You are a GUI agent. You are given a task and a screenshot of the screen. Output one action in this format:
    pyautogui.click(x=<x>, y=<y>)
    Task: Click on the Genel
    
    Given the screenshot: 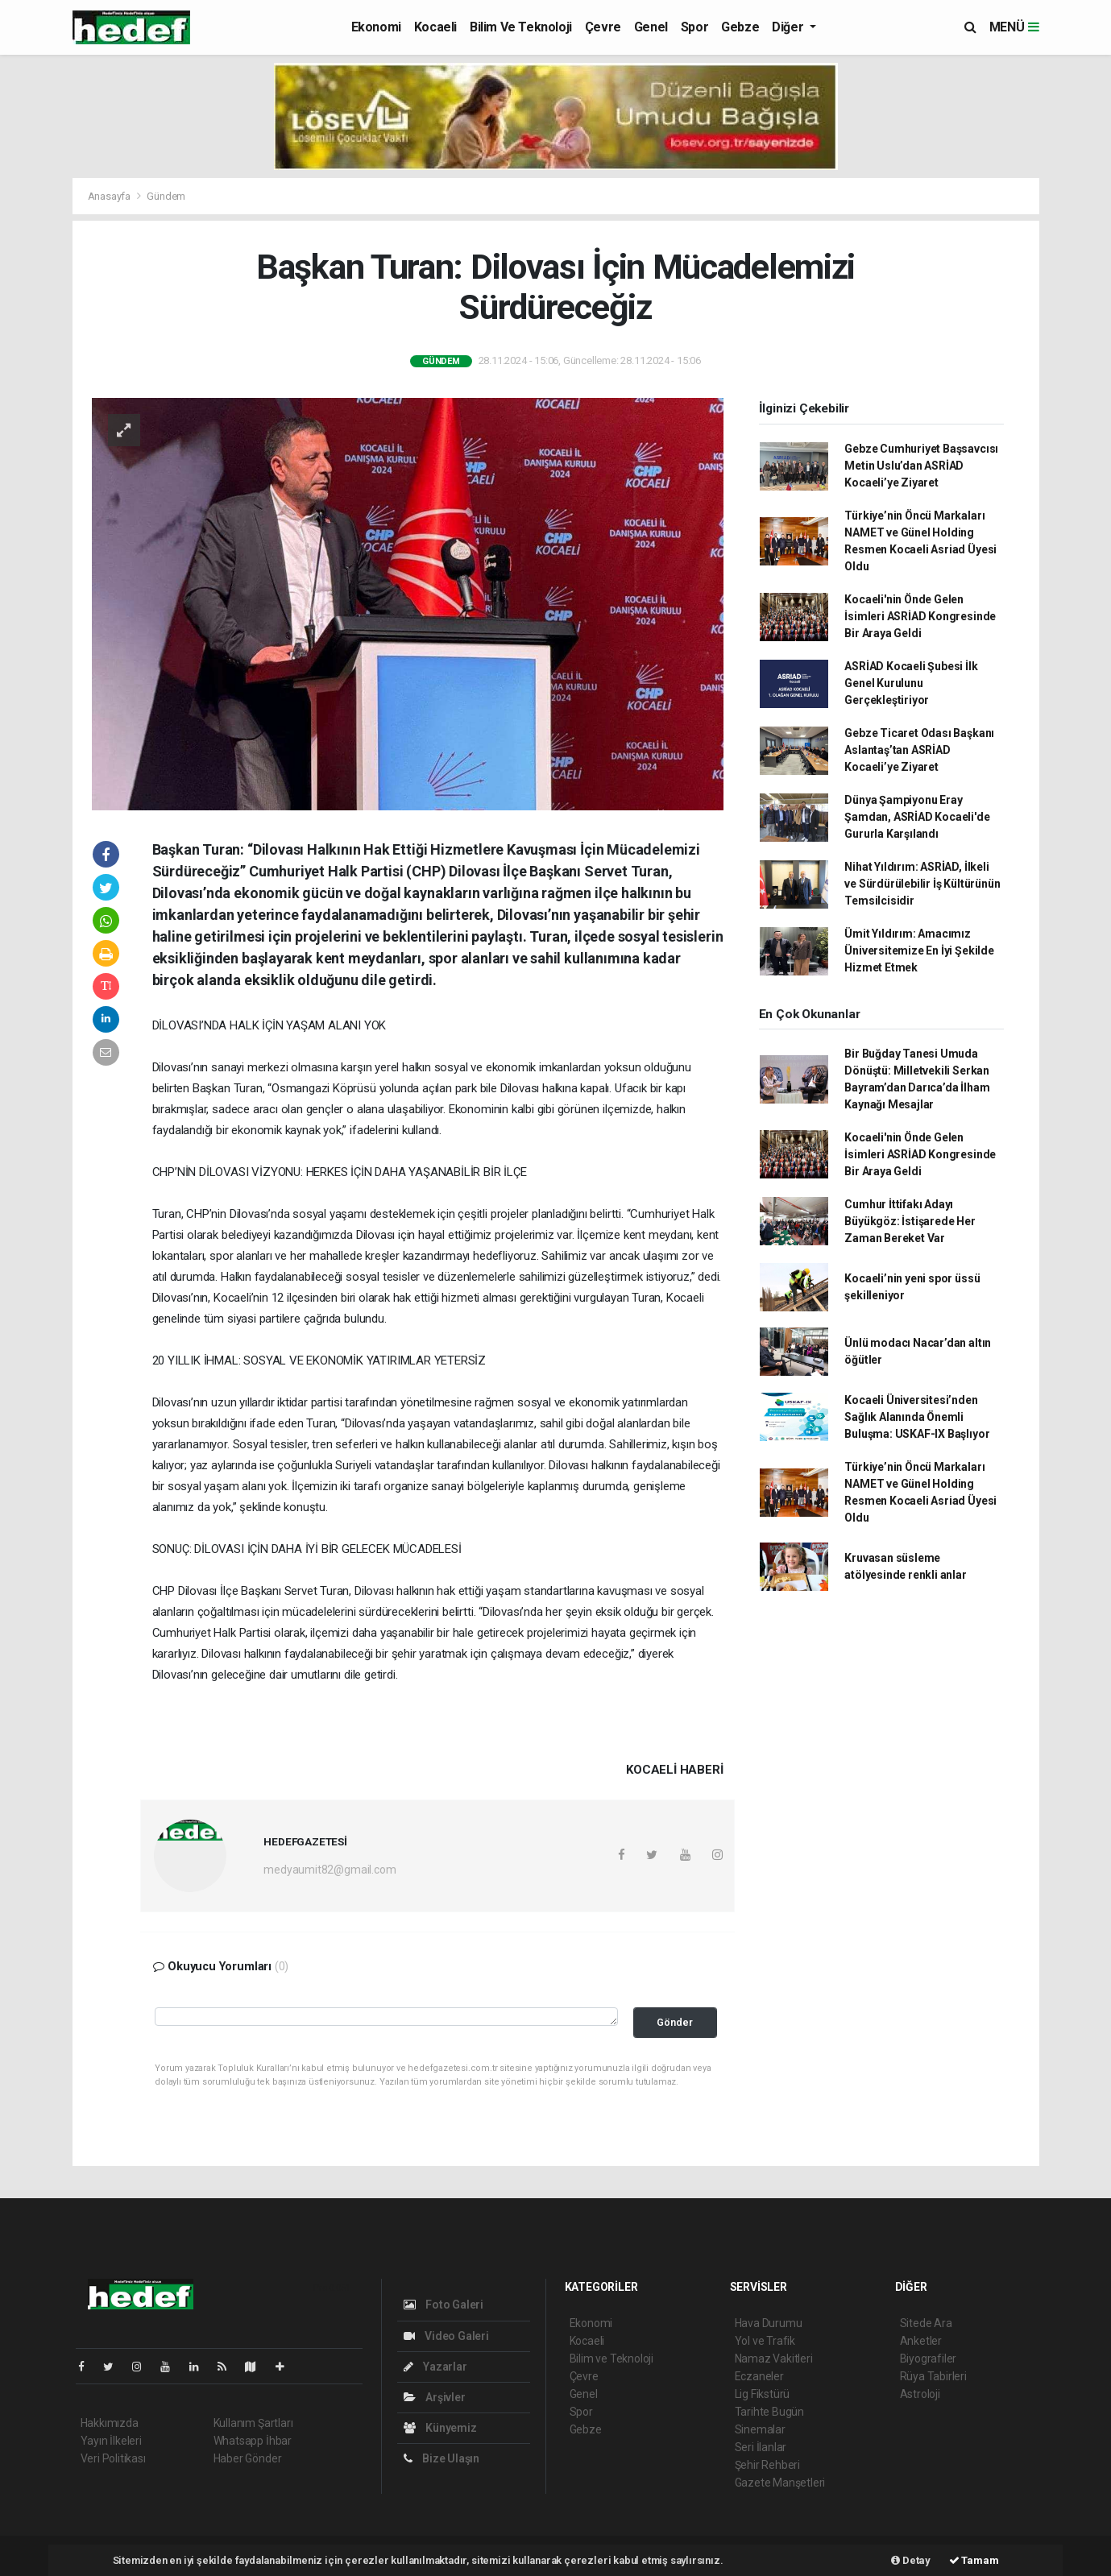 What is the action you would take?
    pyautogui.click(x=651, y=27)
    